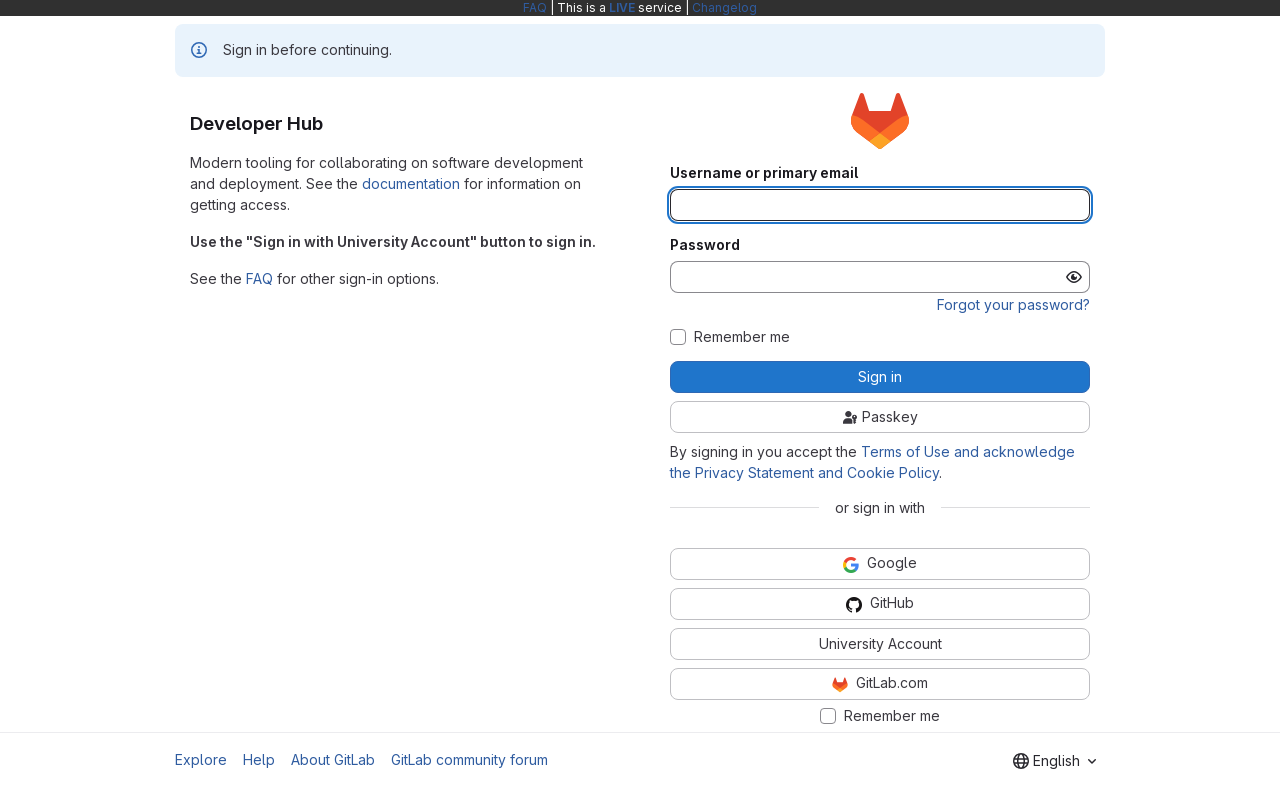 The image size is (1280, 789). Describe the element at coordinates (705, 245) in the screenshot. I see `Password` at that location.